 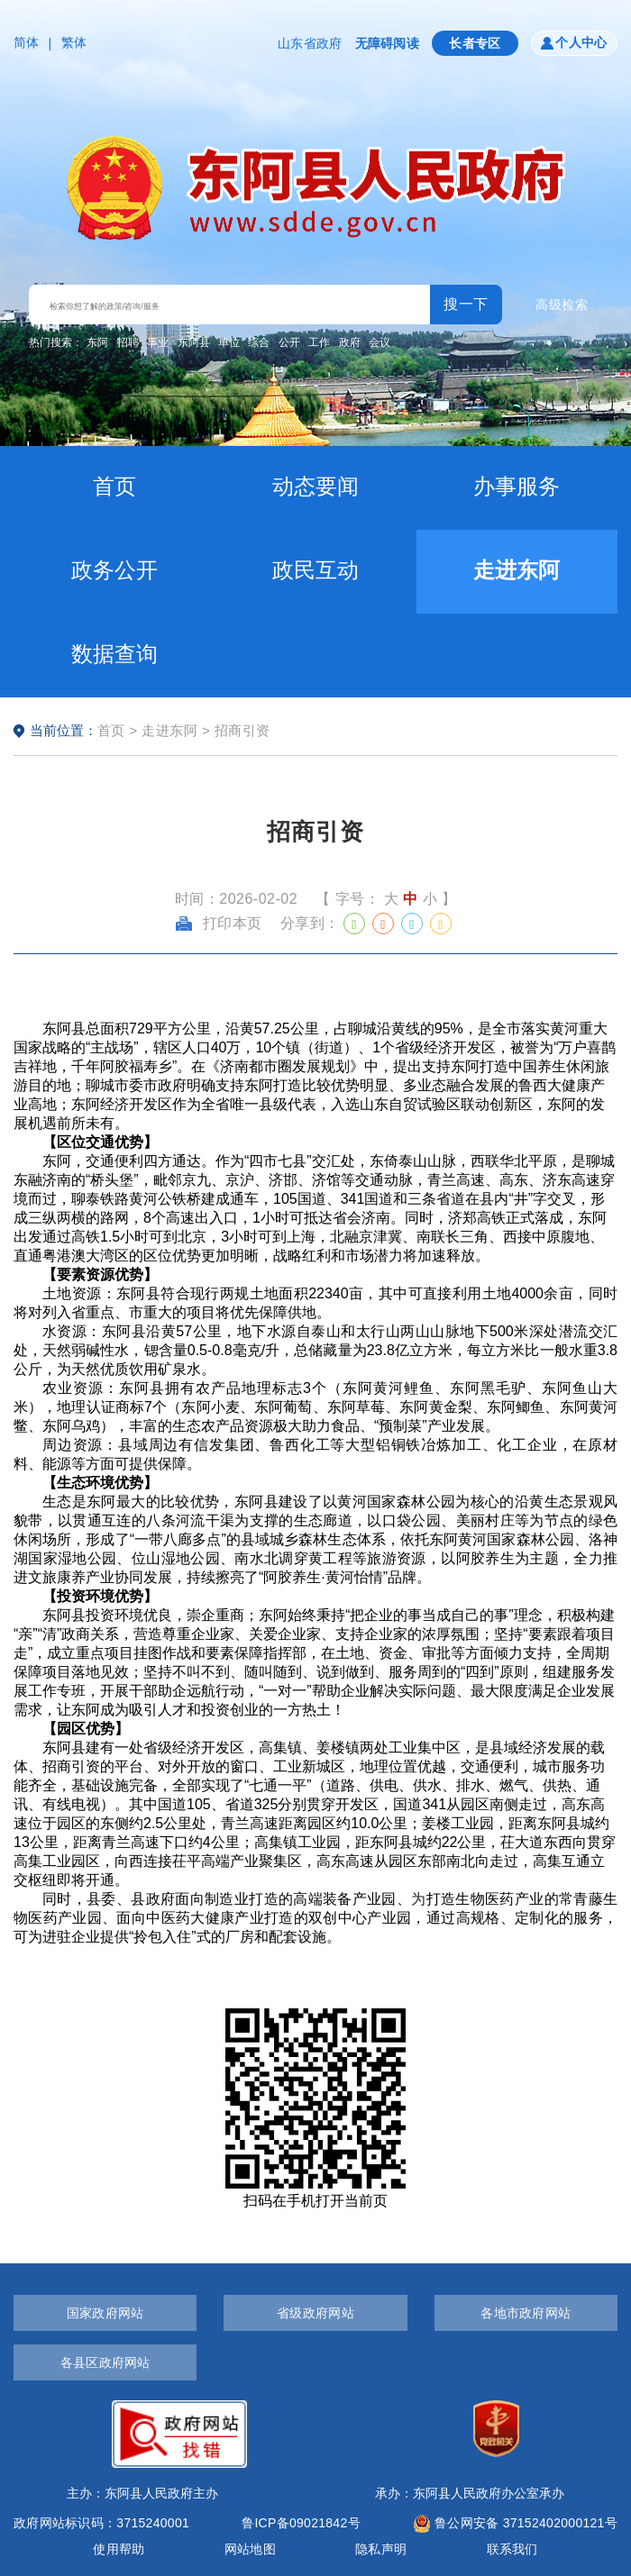 I want to click on 走进东阿, so click(x=516, y=570).